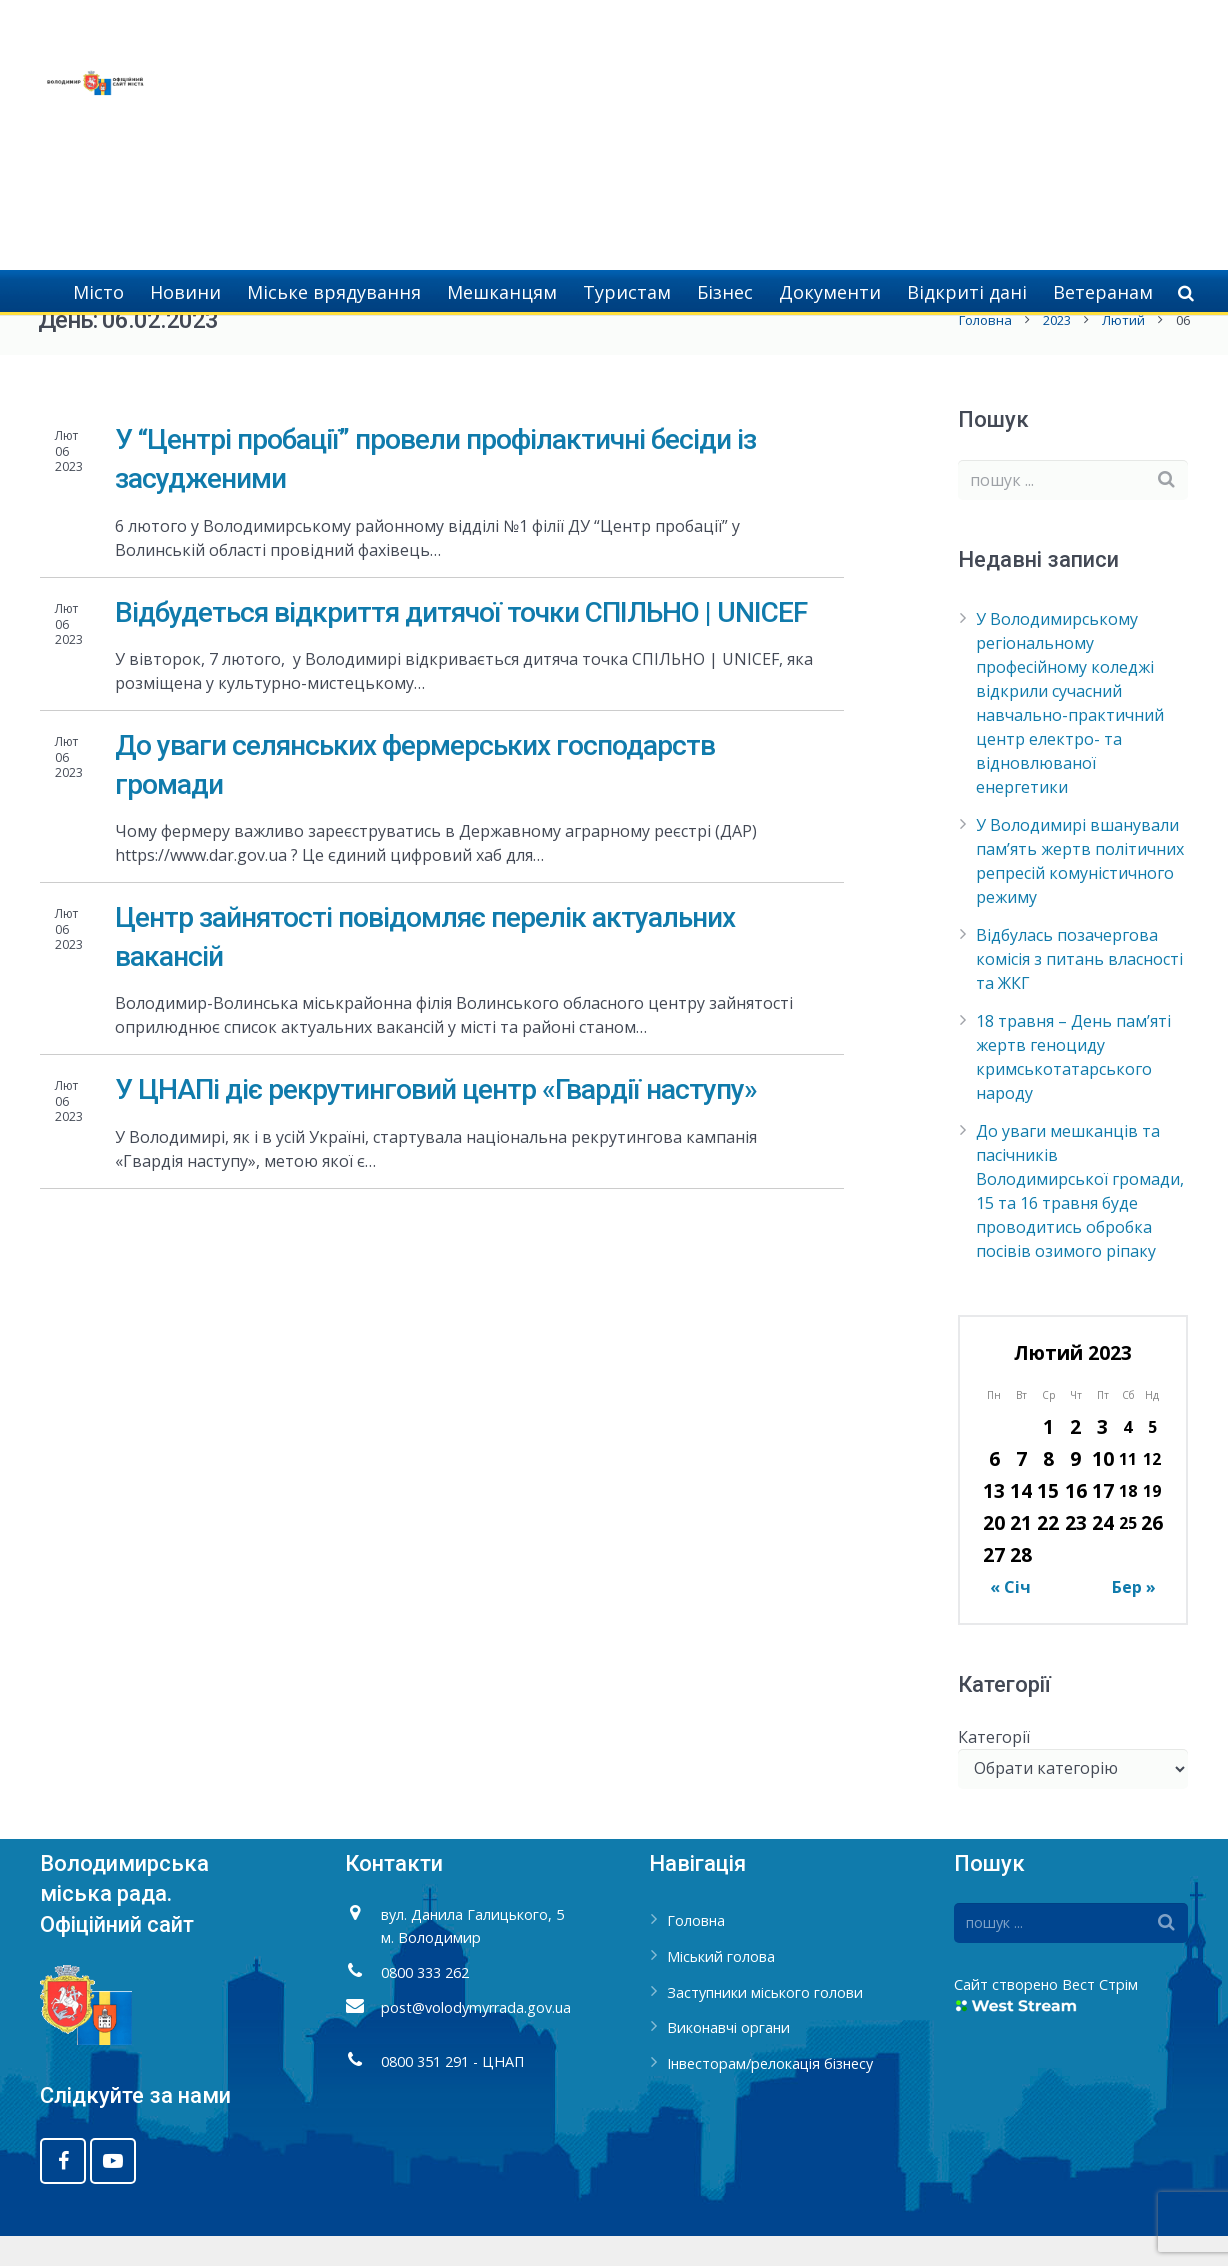 The width and height of the screenshot is (1228, 2266). I want to click on Лютий, so click(1121, 350).